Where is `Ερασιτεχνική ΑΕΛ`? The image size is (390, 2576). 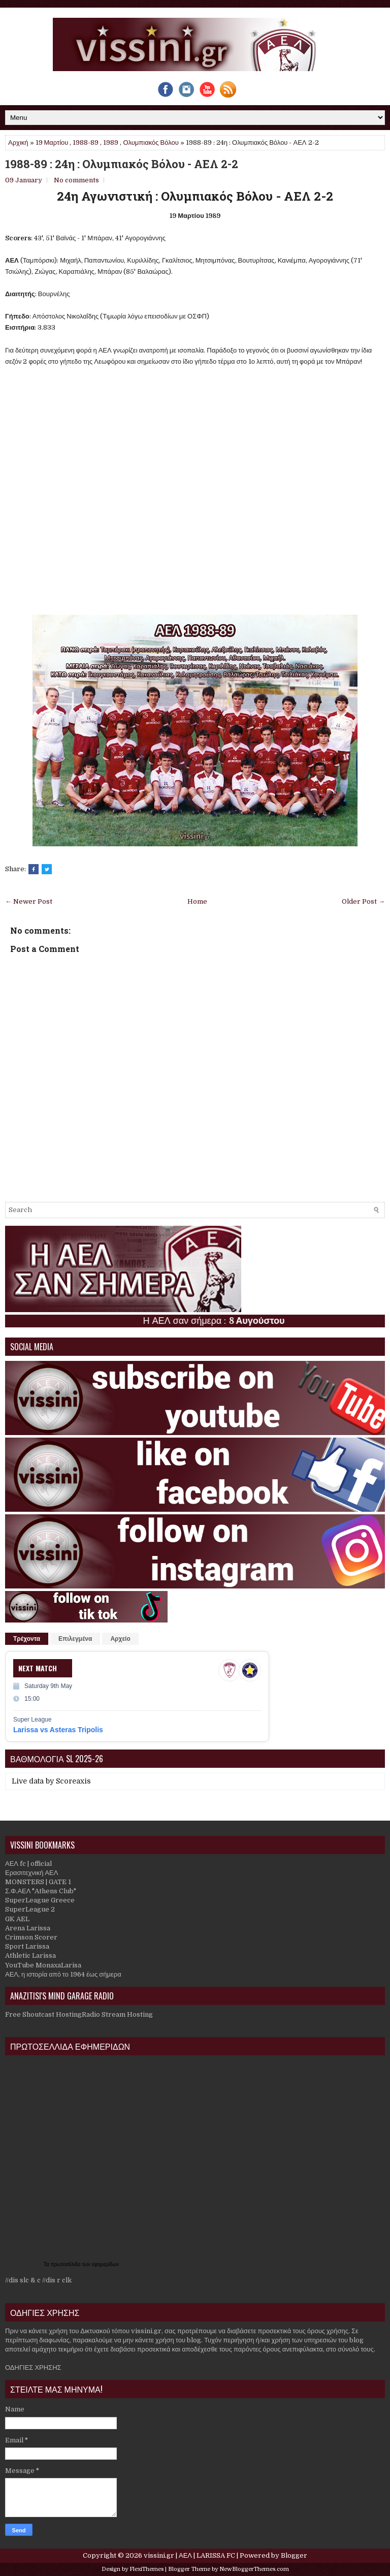
Ερασιτεχνική ΑΕΛ is located at coordinates (31, 1873).